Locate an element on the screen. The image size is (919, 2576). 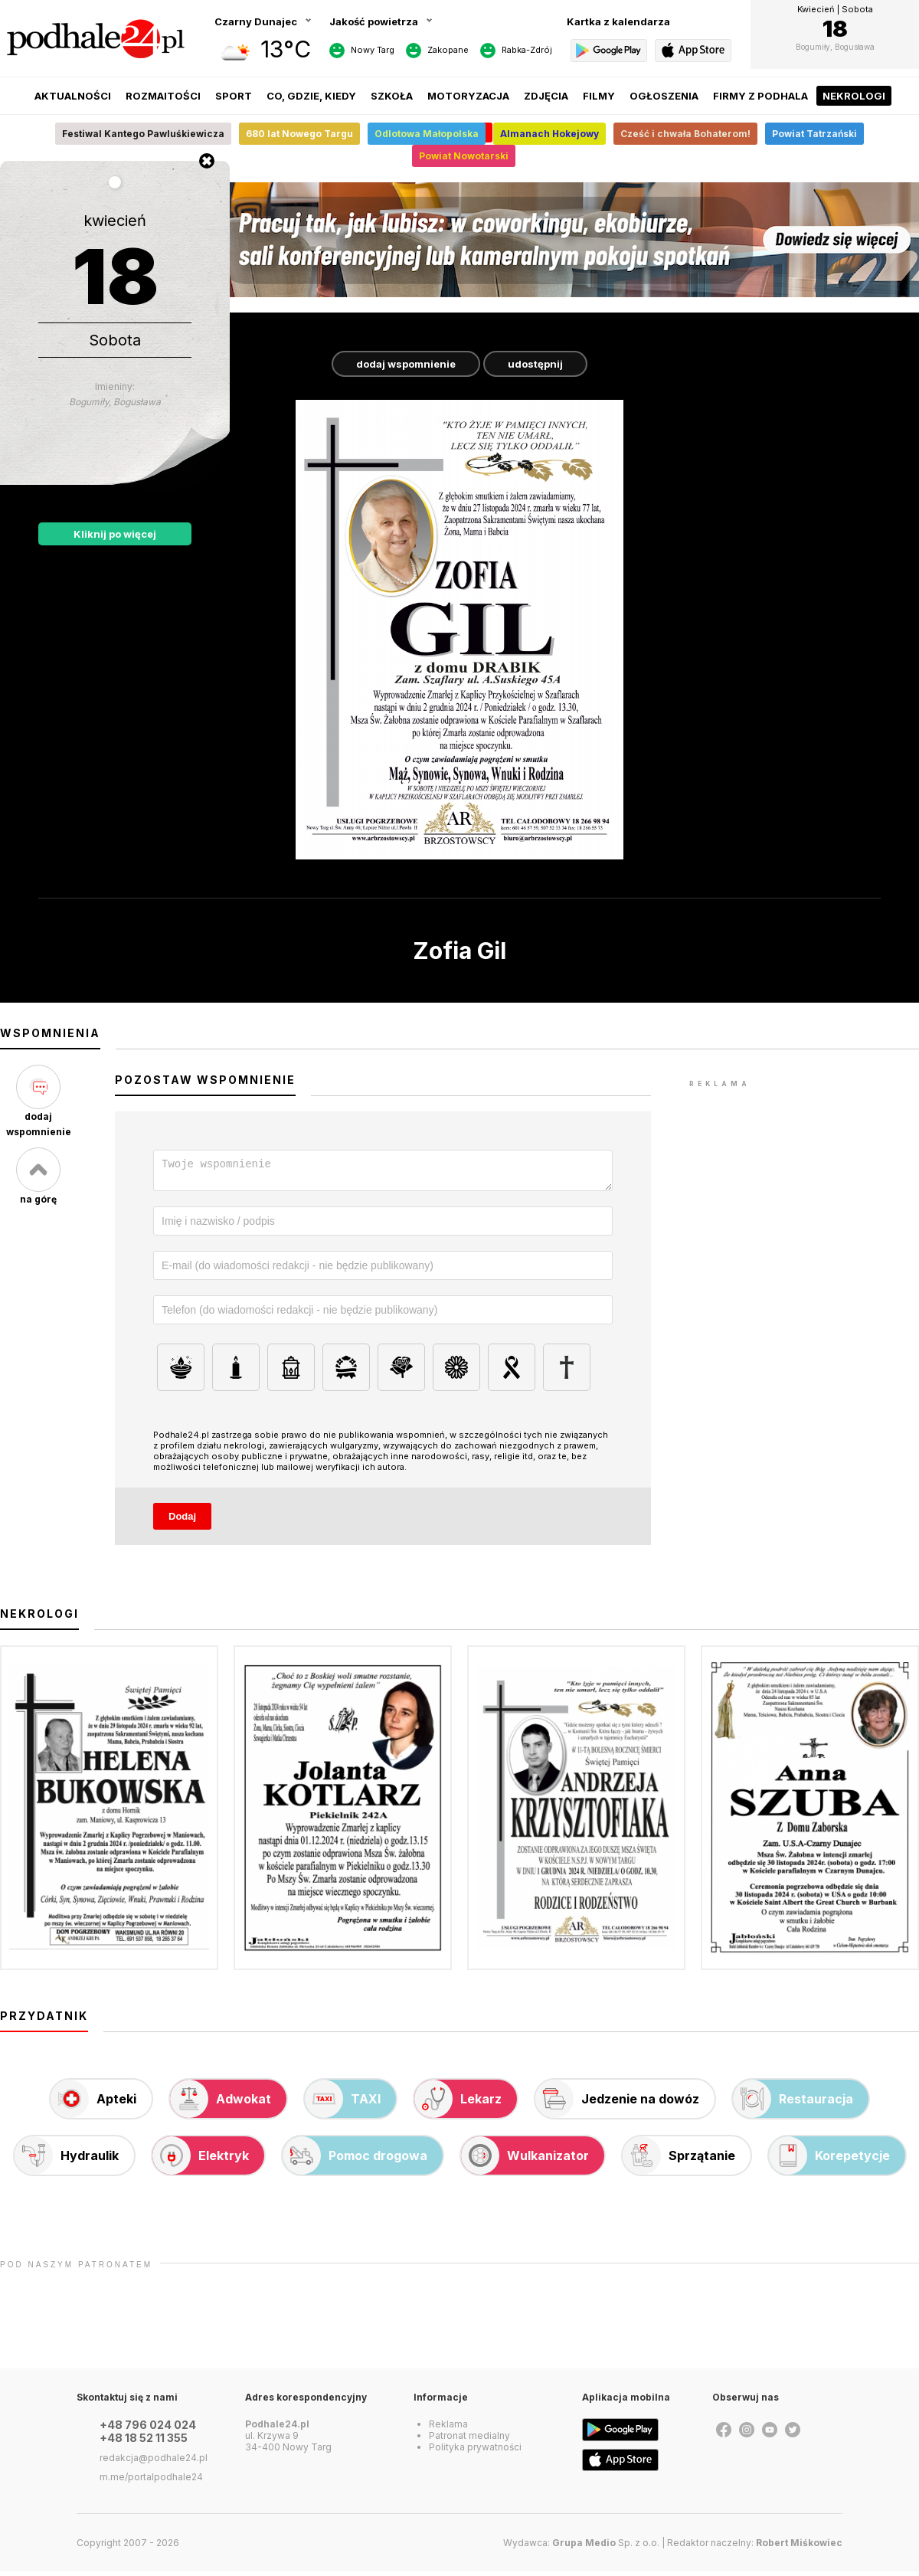
Pomoc drogowa is located at coordinates (355, 2160).